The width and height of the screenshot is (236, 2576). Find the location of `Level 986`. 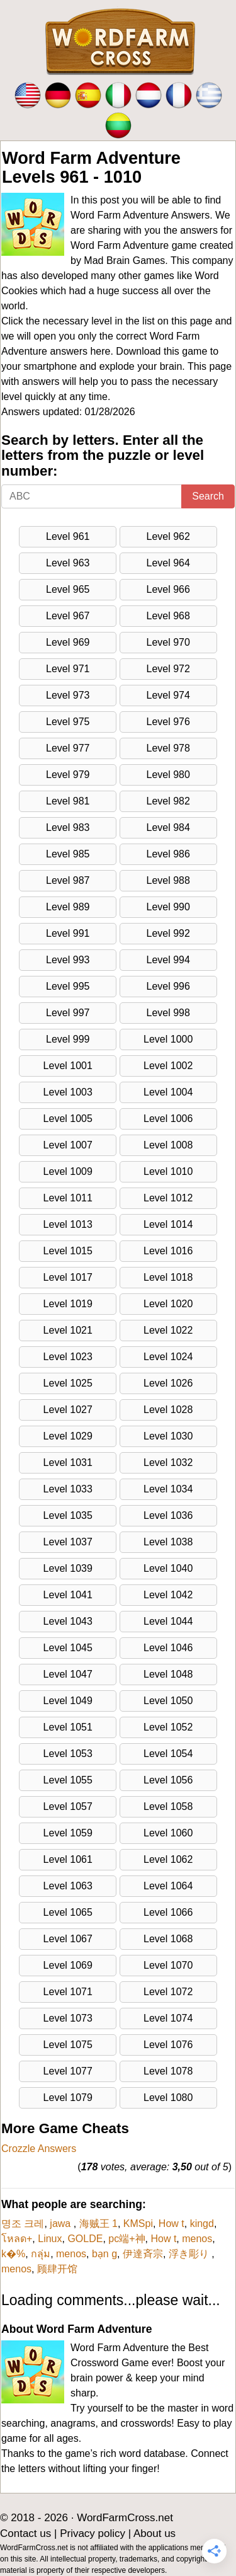

Level 986 is located at coordinates (168, 854).